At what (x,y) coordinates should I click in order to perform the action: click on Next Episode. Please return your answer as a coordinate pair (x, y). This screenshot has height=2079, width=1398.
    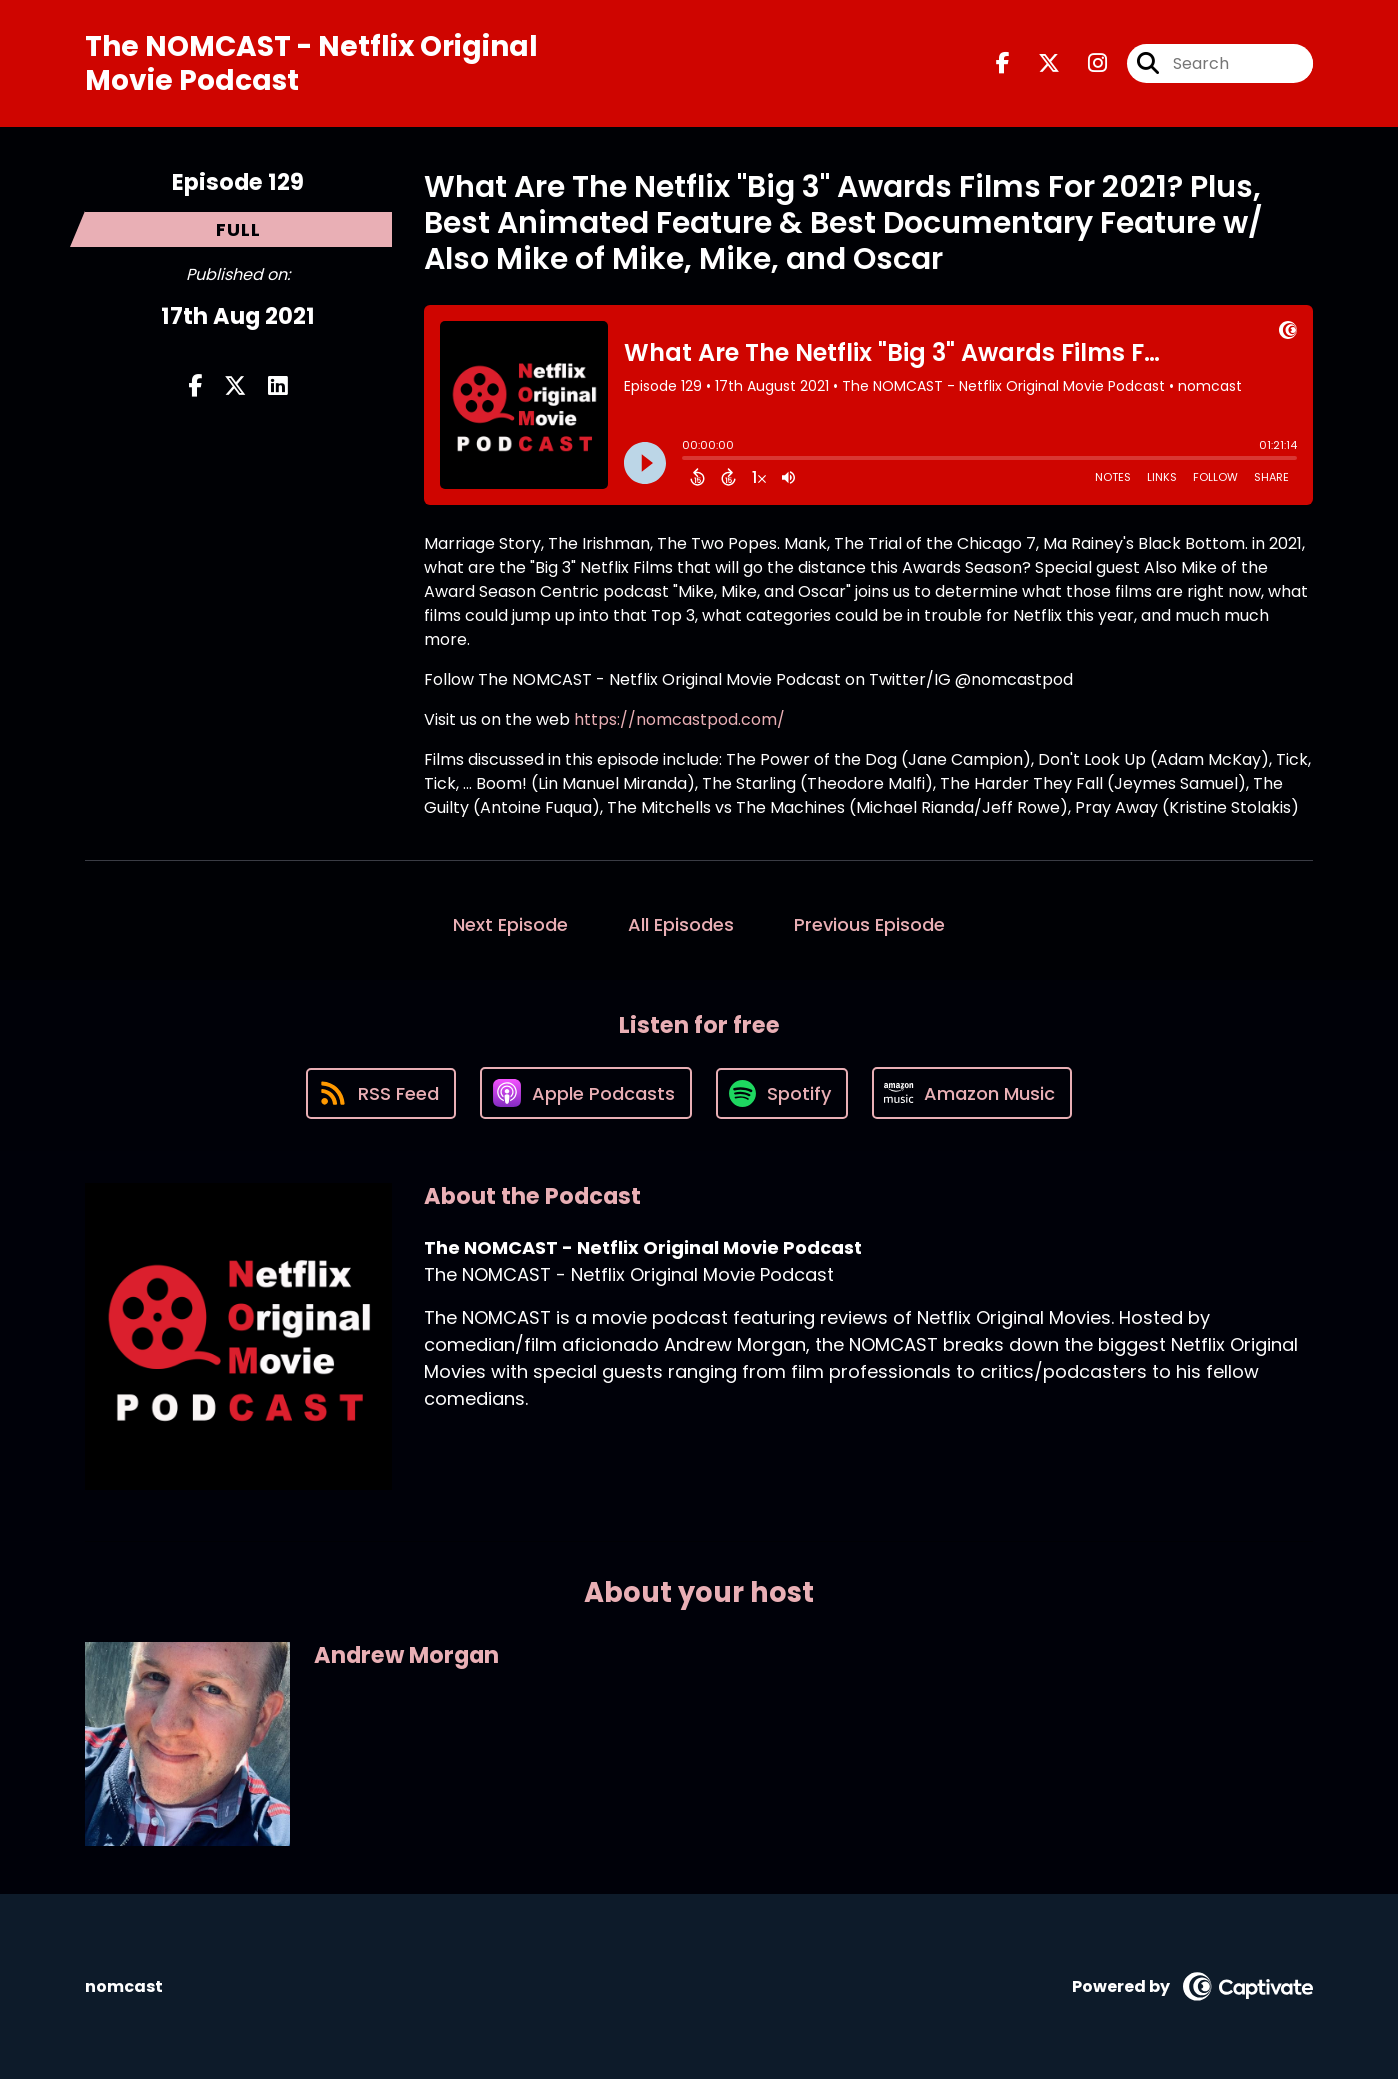
    Looking at the image, I should click on (510, 924).